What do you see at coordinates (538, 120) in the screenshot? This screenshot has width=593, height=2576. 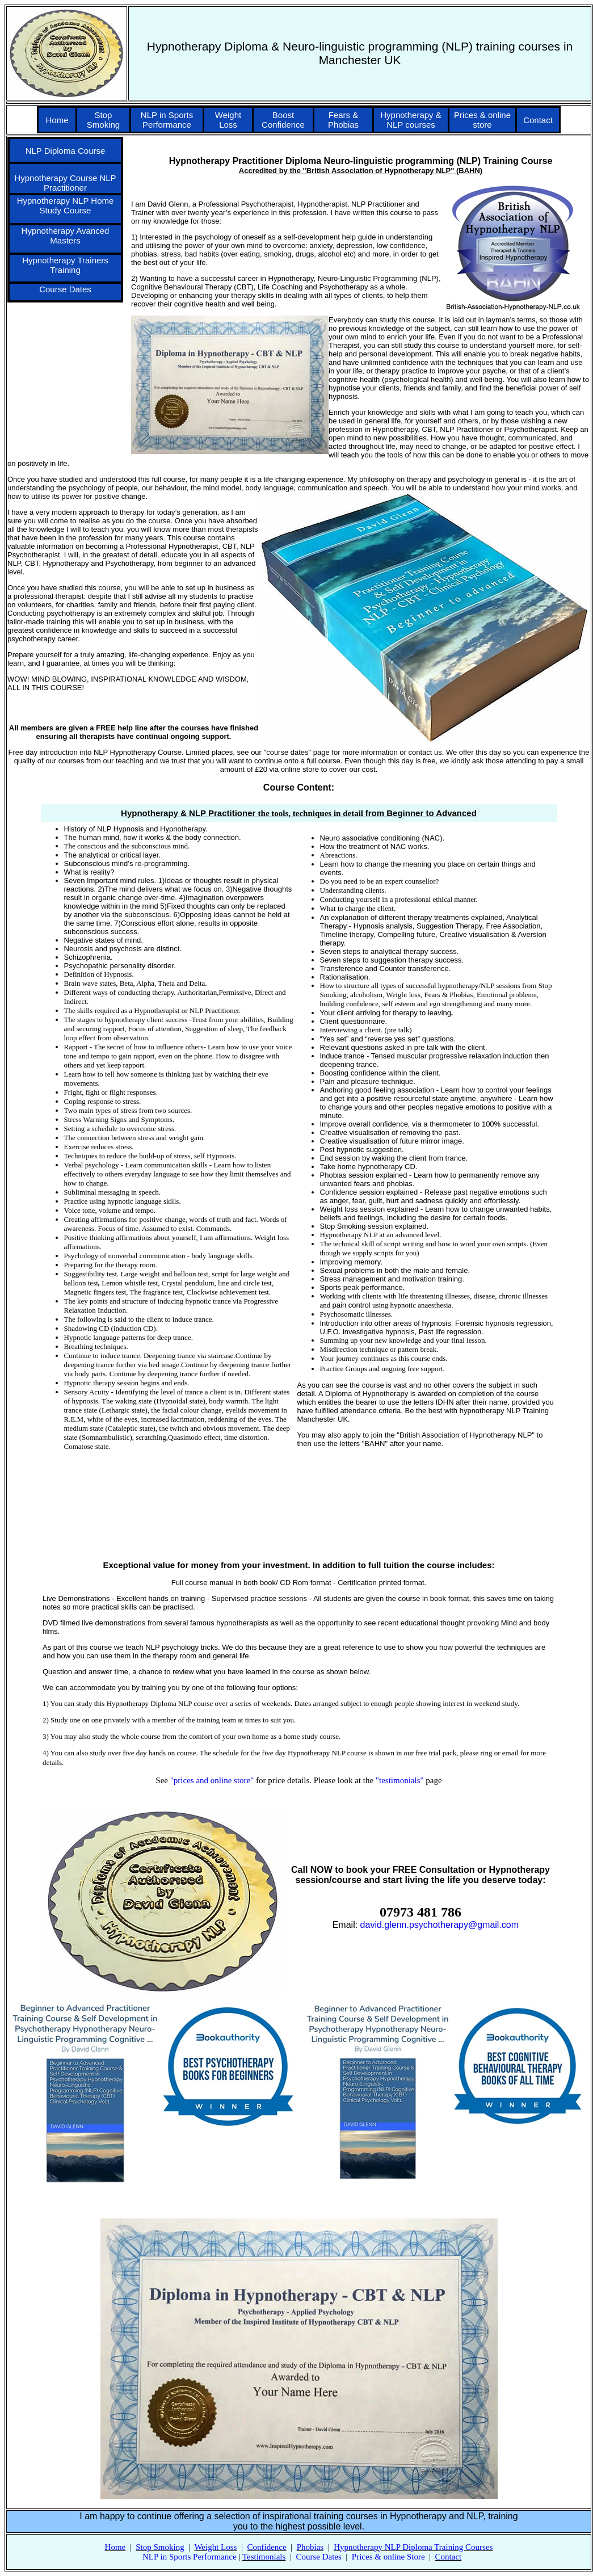 I see `Contact` at bounding box center [538, 120].